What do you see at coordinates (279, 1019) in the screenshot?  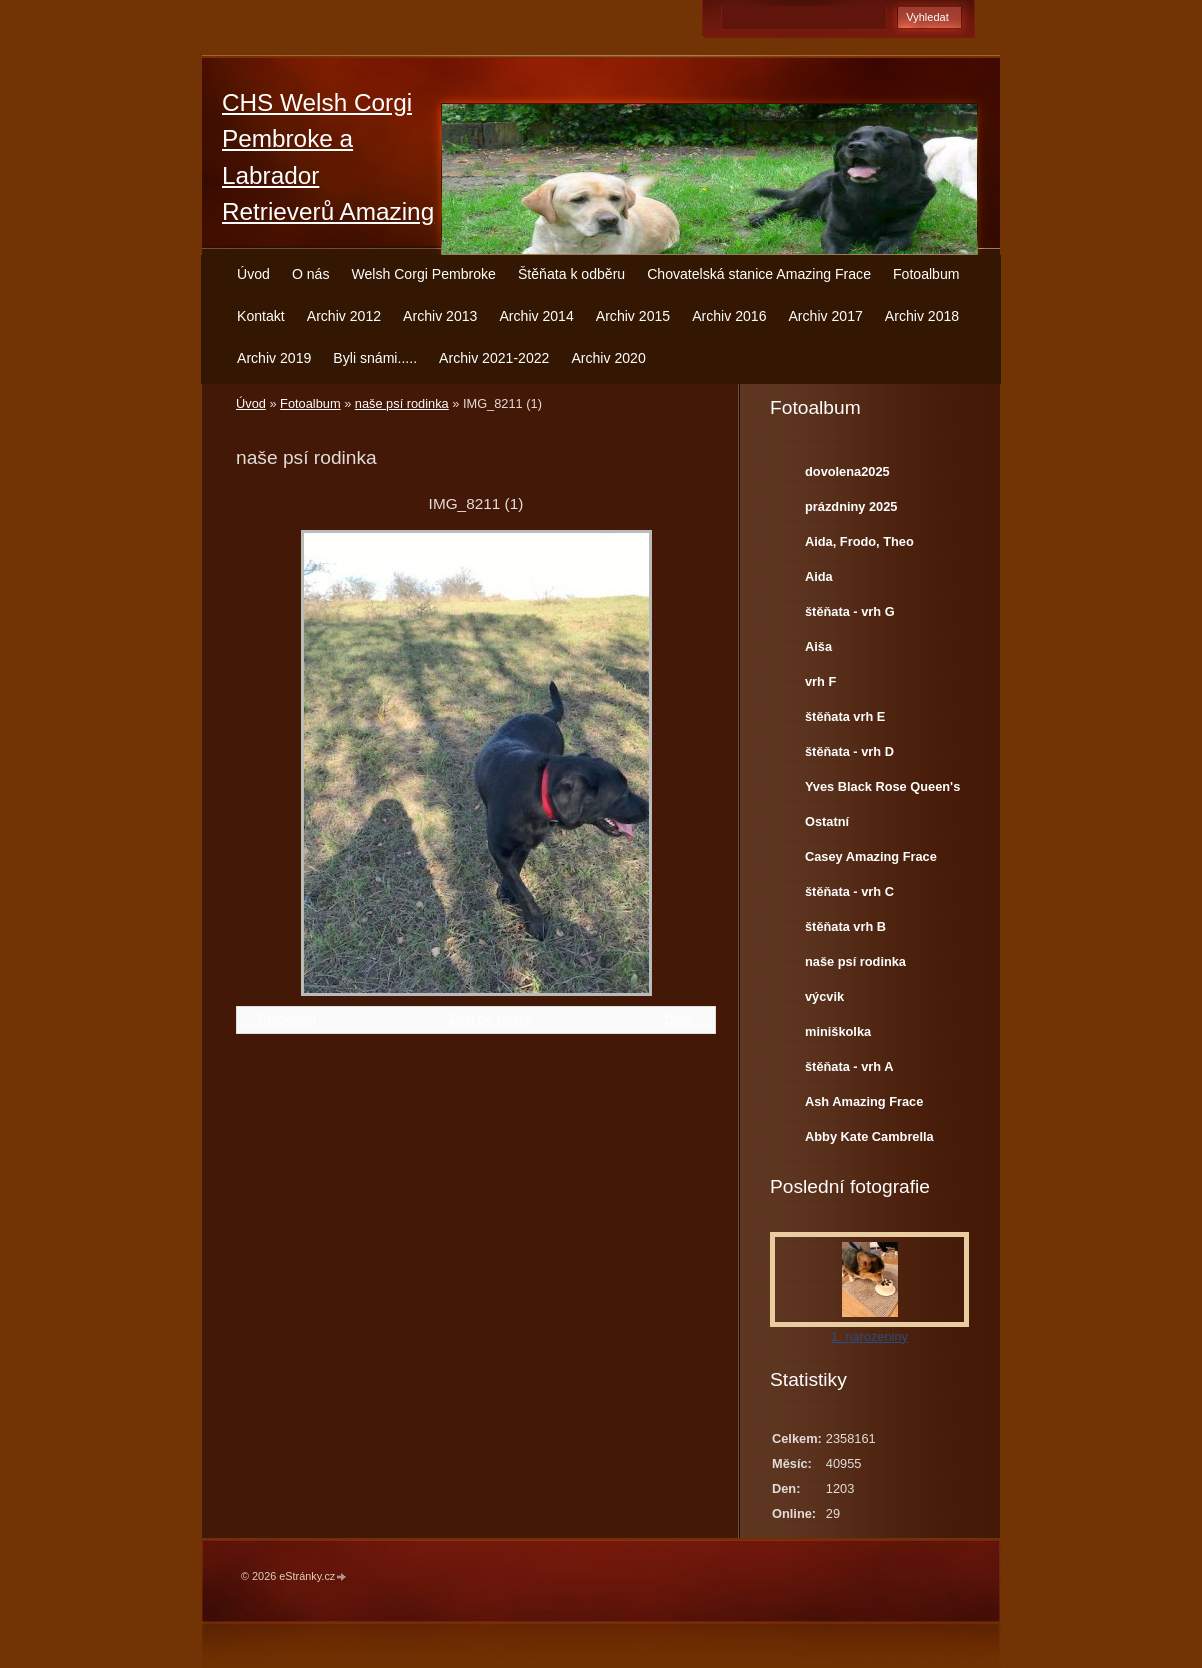 I see `← Předchozí` at bounding box center [279, 1019].